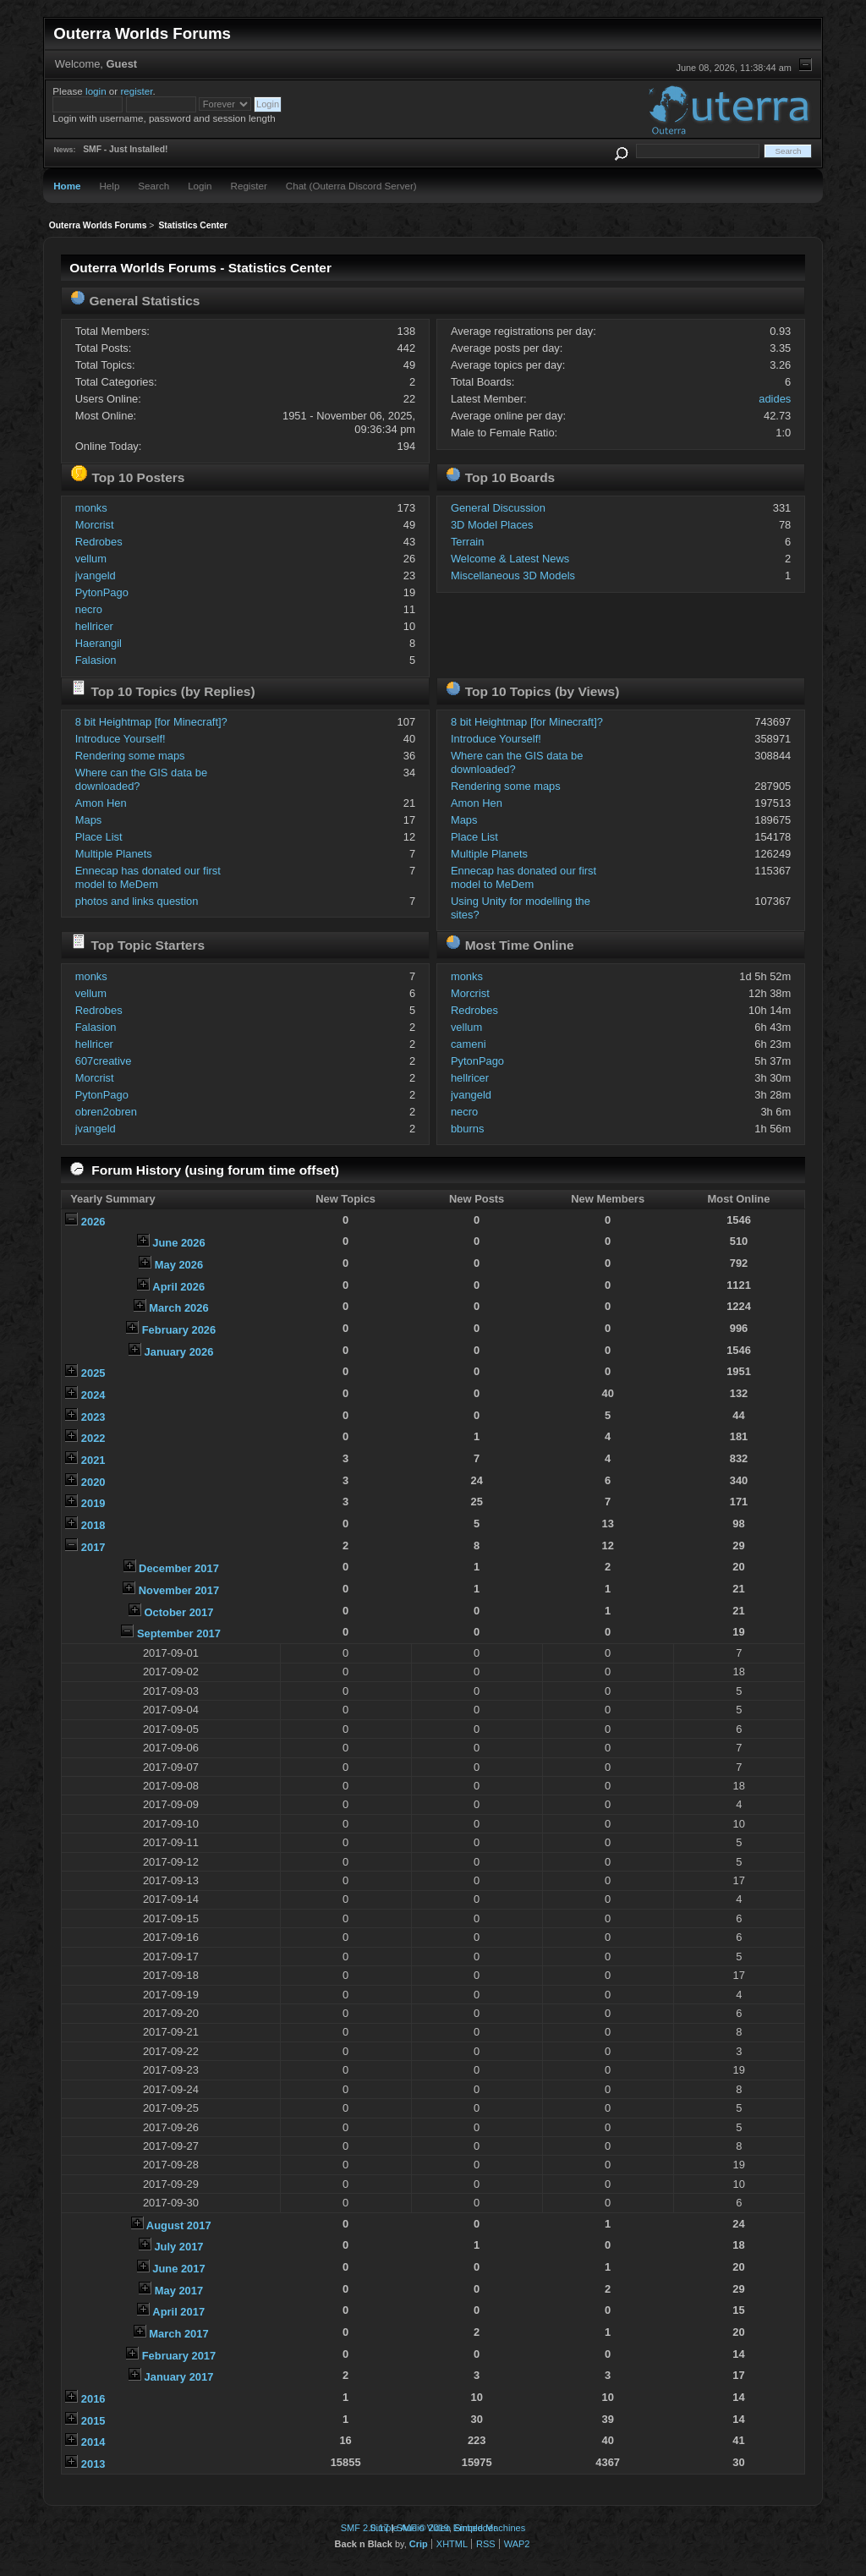 The width and height of the screenshot is (866, 2576). I want to click on 2019, so click(93, 1503).